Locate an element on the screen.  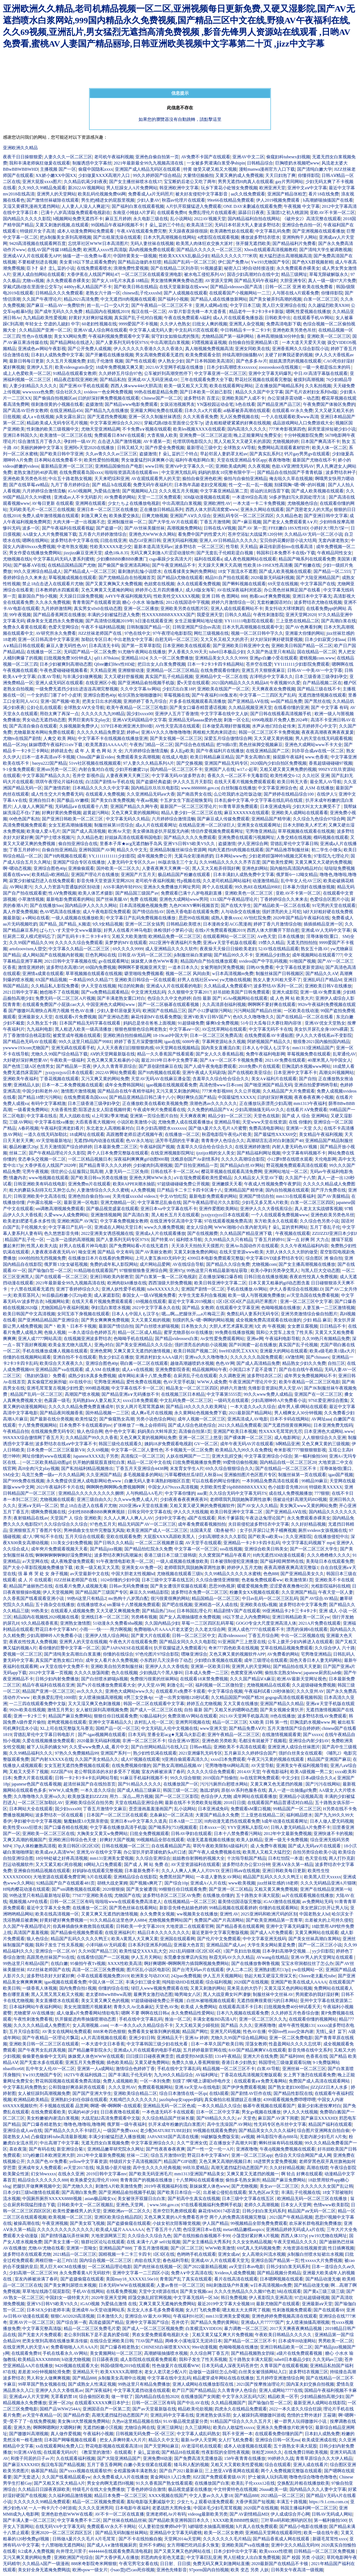
在线免费观看岛国xxxx is located at coordinates (81, 472).